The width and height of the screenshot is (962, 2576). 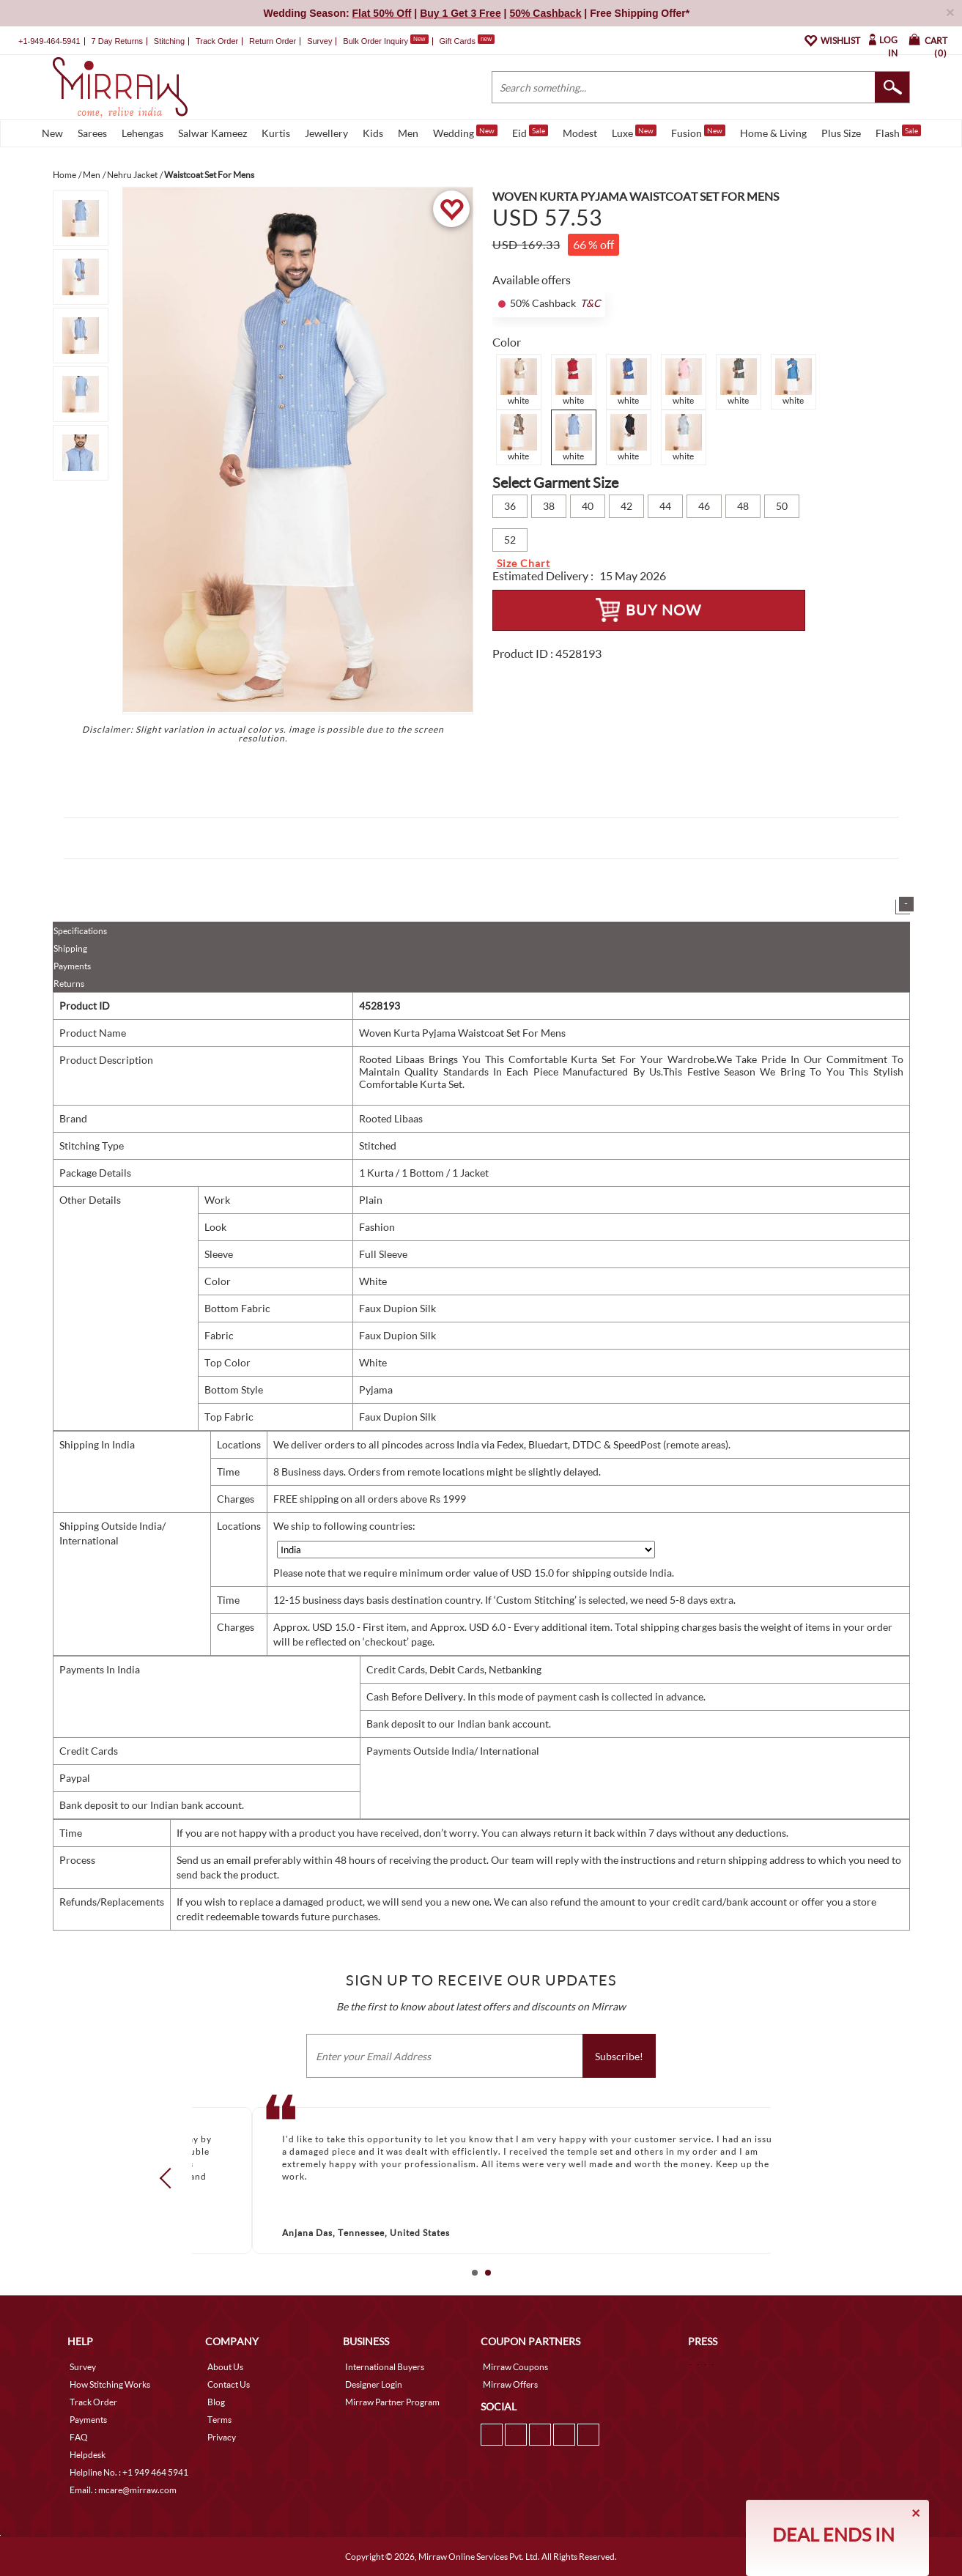 What do you see at coordinates (373, 133) in the screenshot?
I see `Kids` at bounding box center [373, 133].